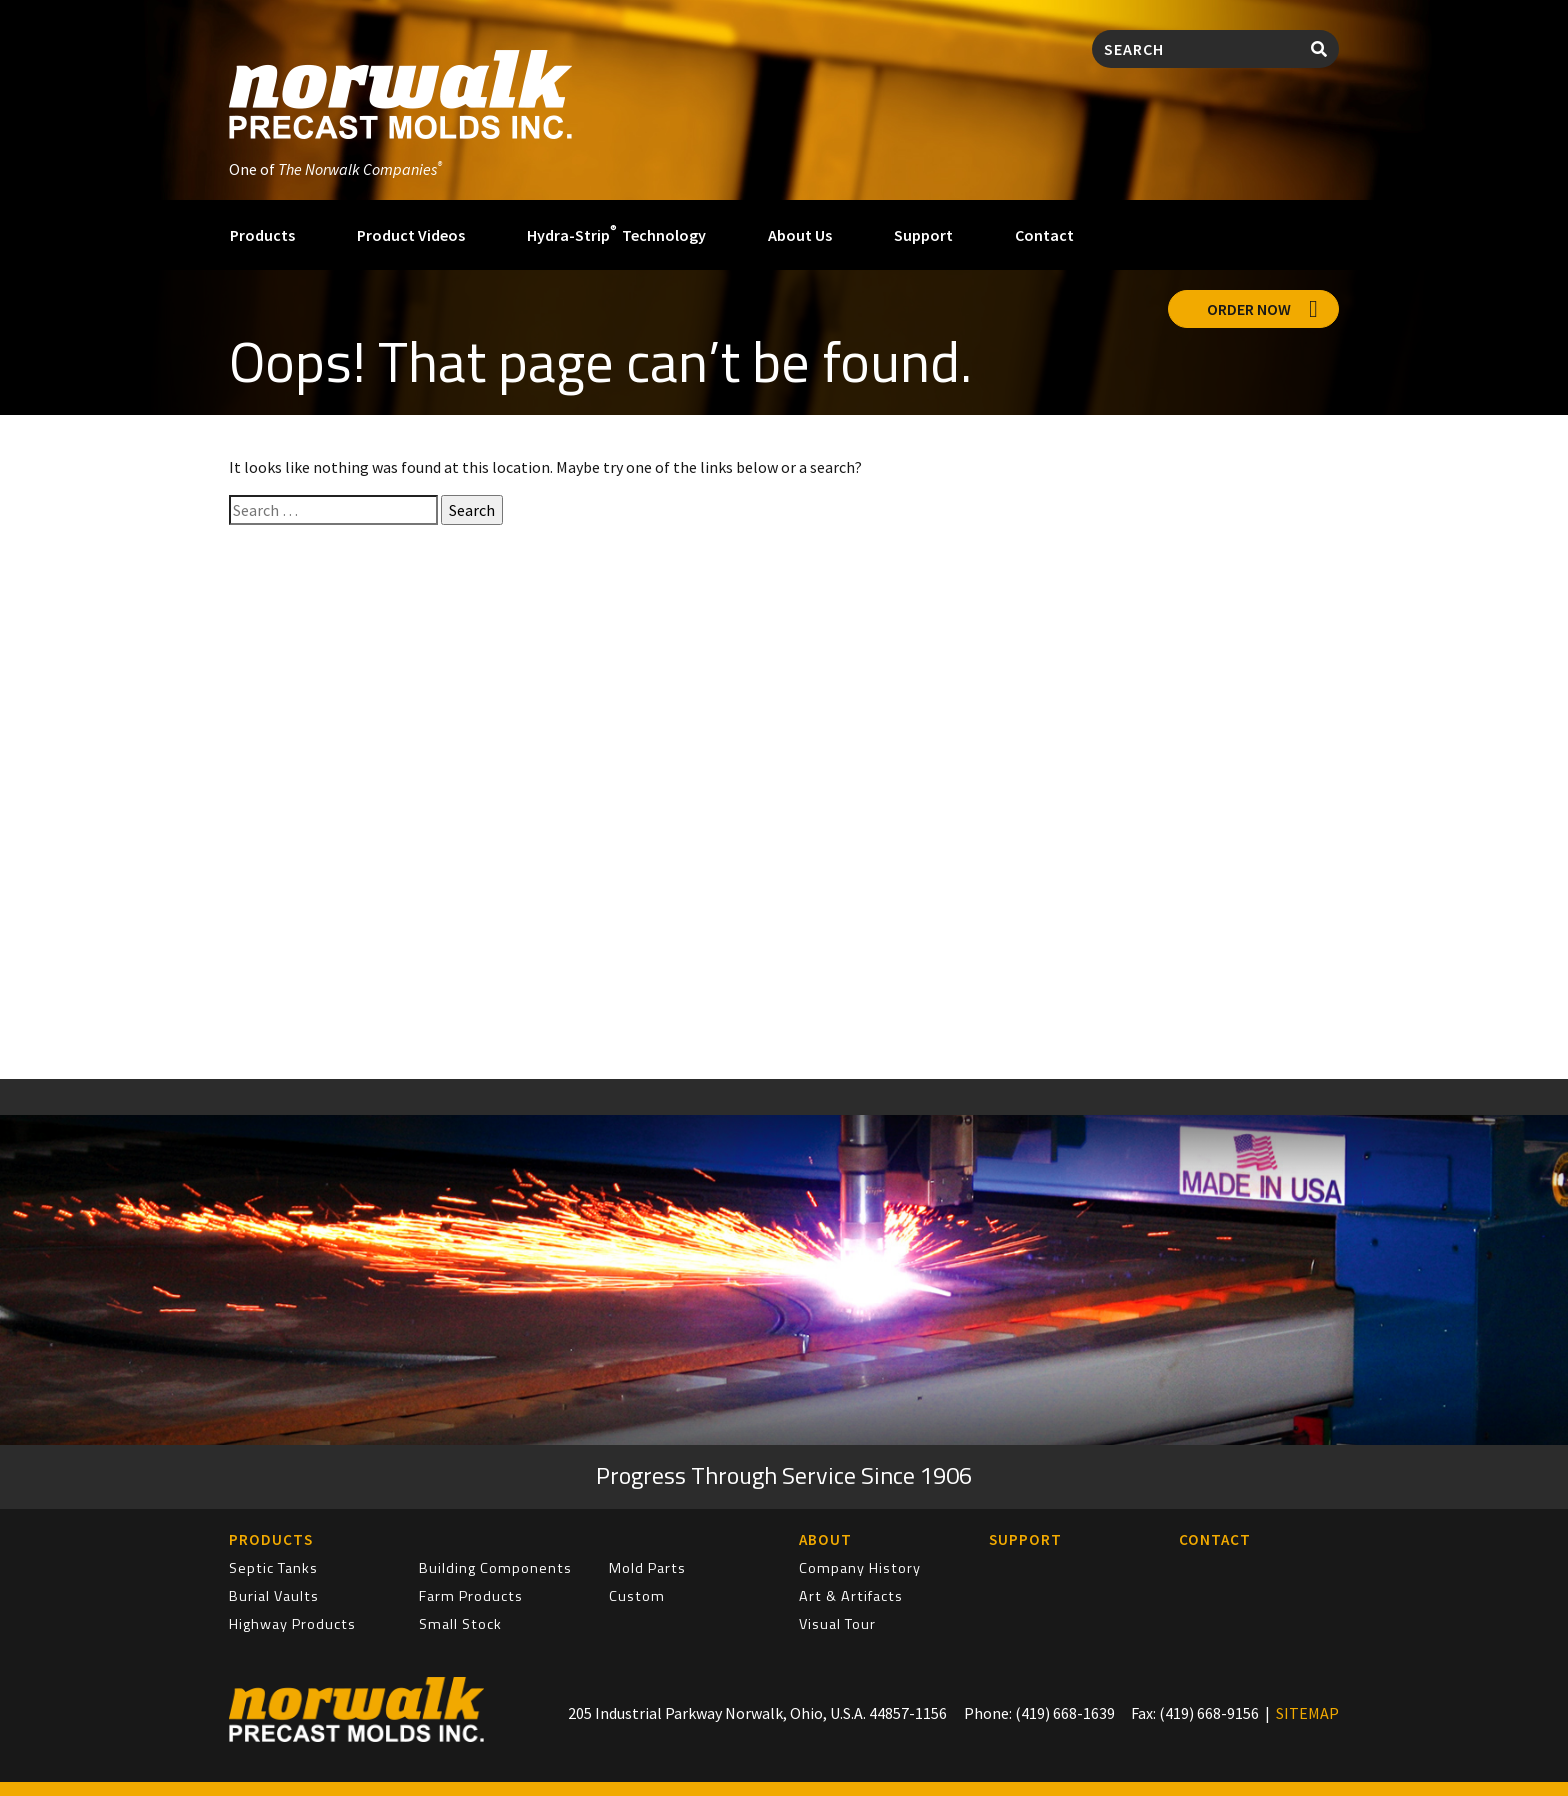 The width and height of the screenshot is (1568, 1796). I want to click on Order Now, so click(1262, 309).